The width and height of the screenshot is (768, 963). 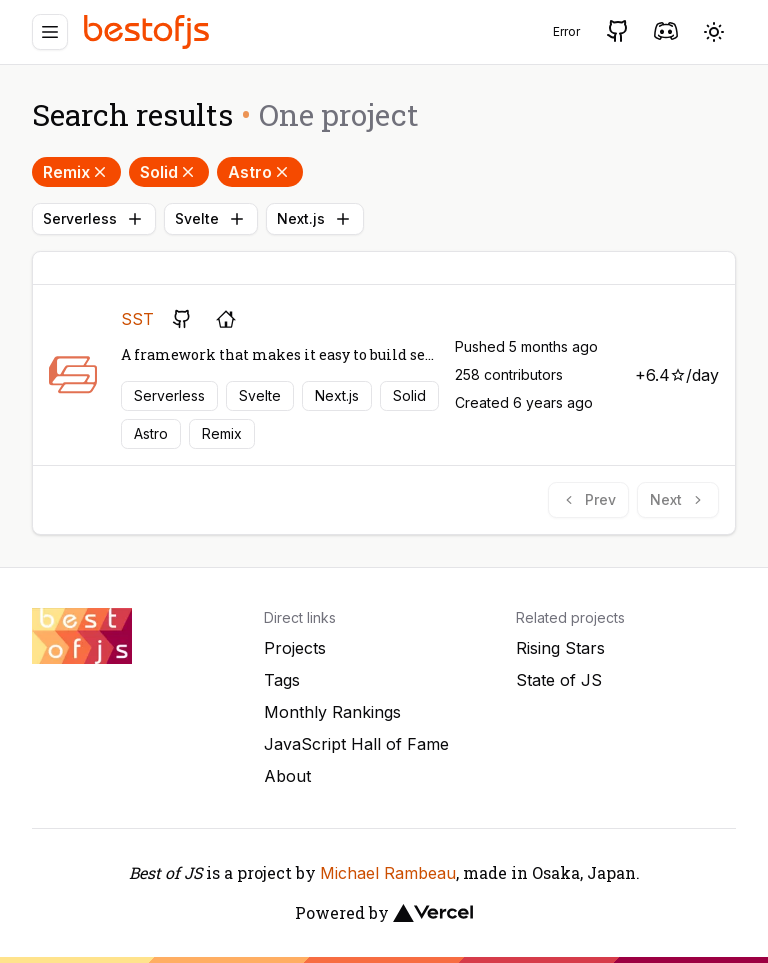 What do you see at coordinates (332, 712) in the screenshot?
I see `Monthly Rankings` at bounding box center [332, 712].